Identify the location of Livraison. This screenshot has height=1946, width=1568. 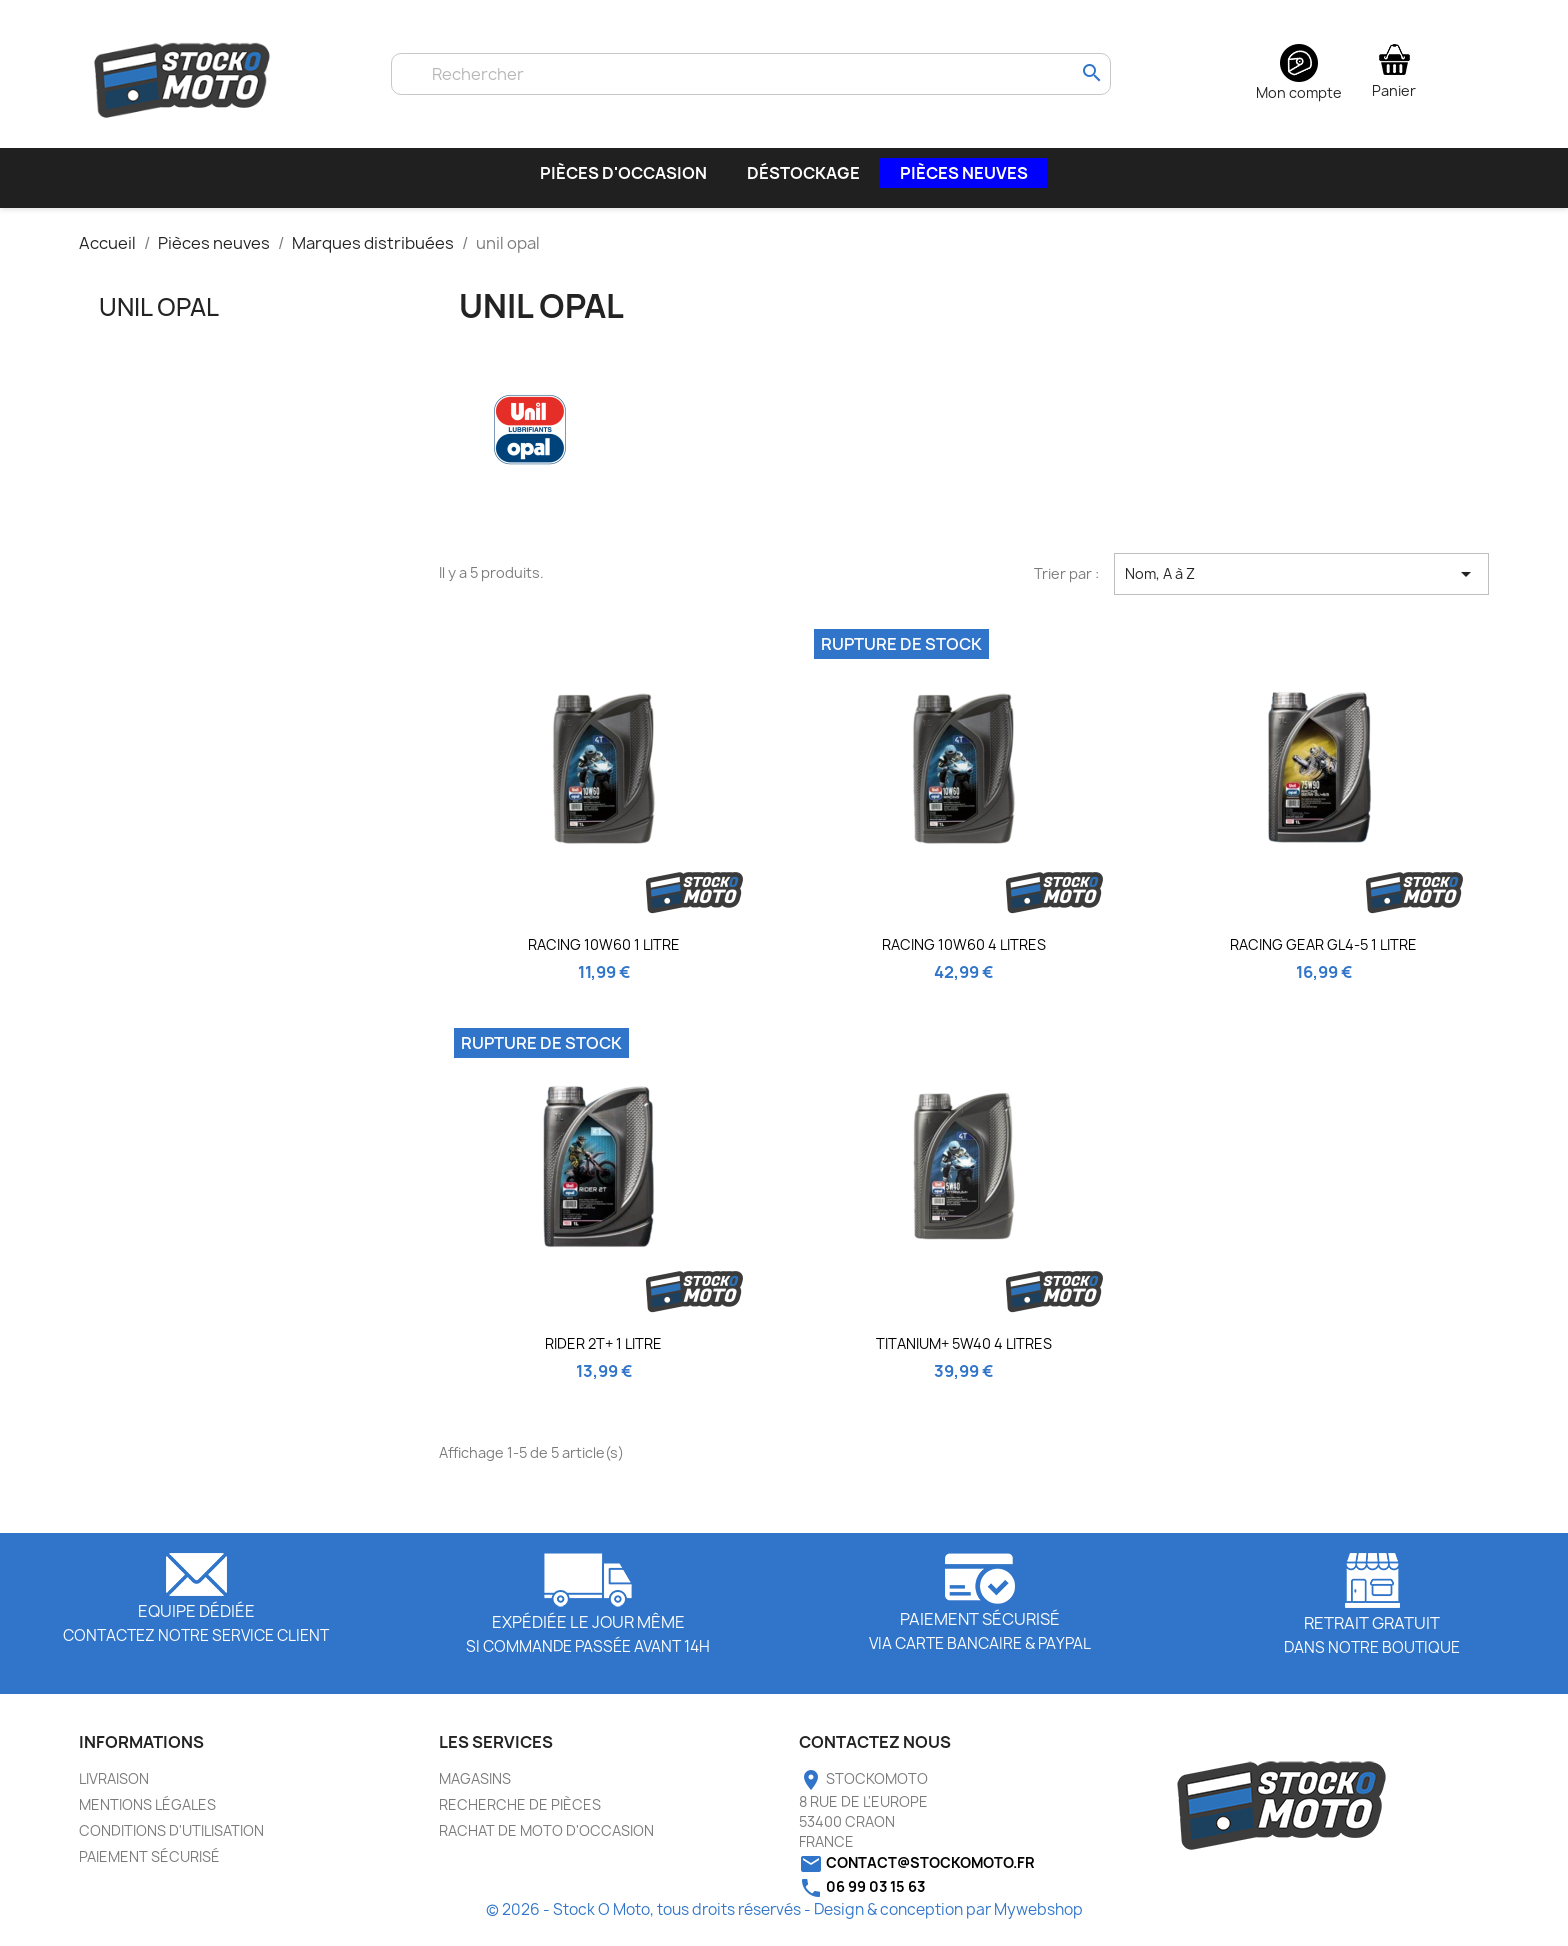
(114, 1788).